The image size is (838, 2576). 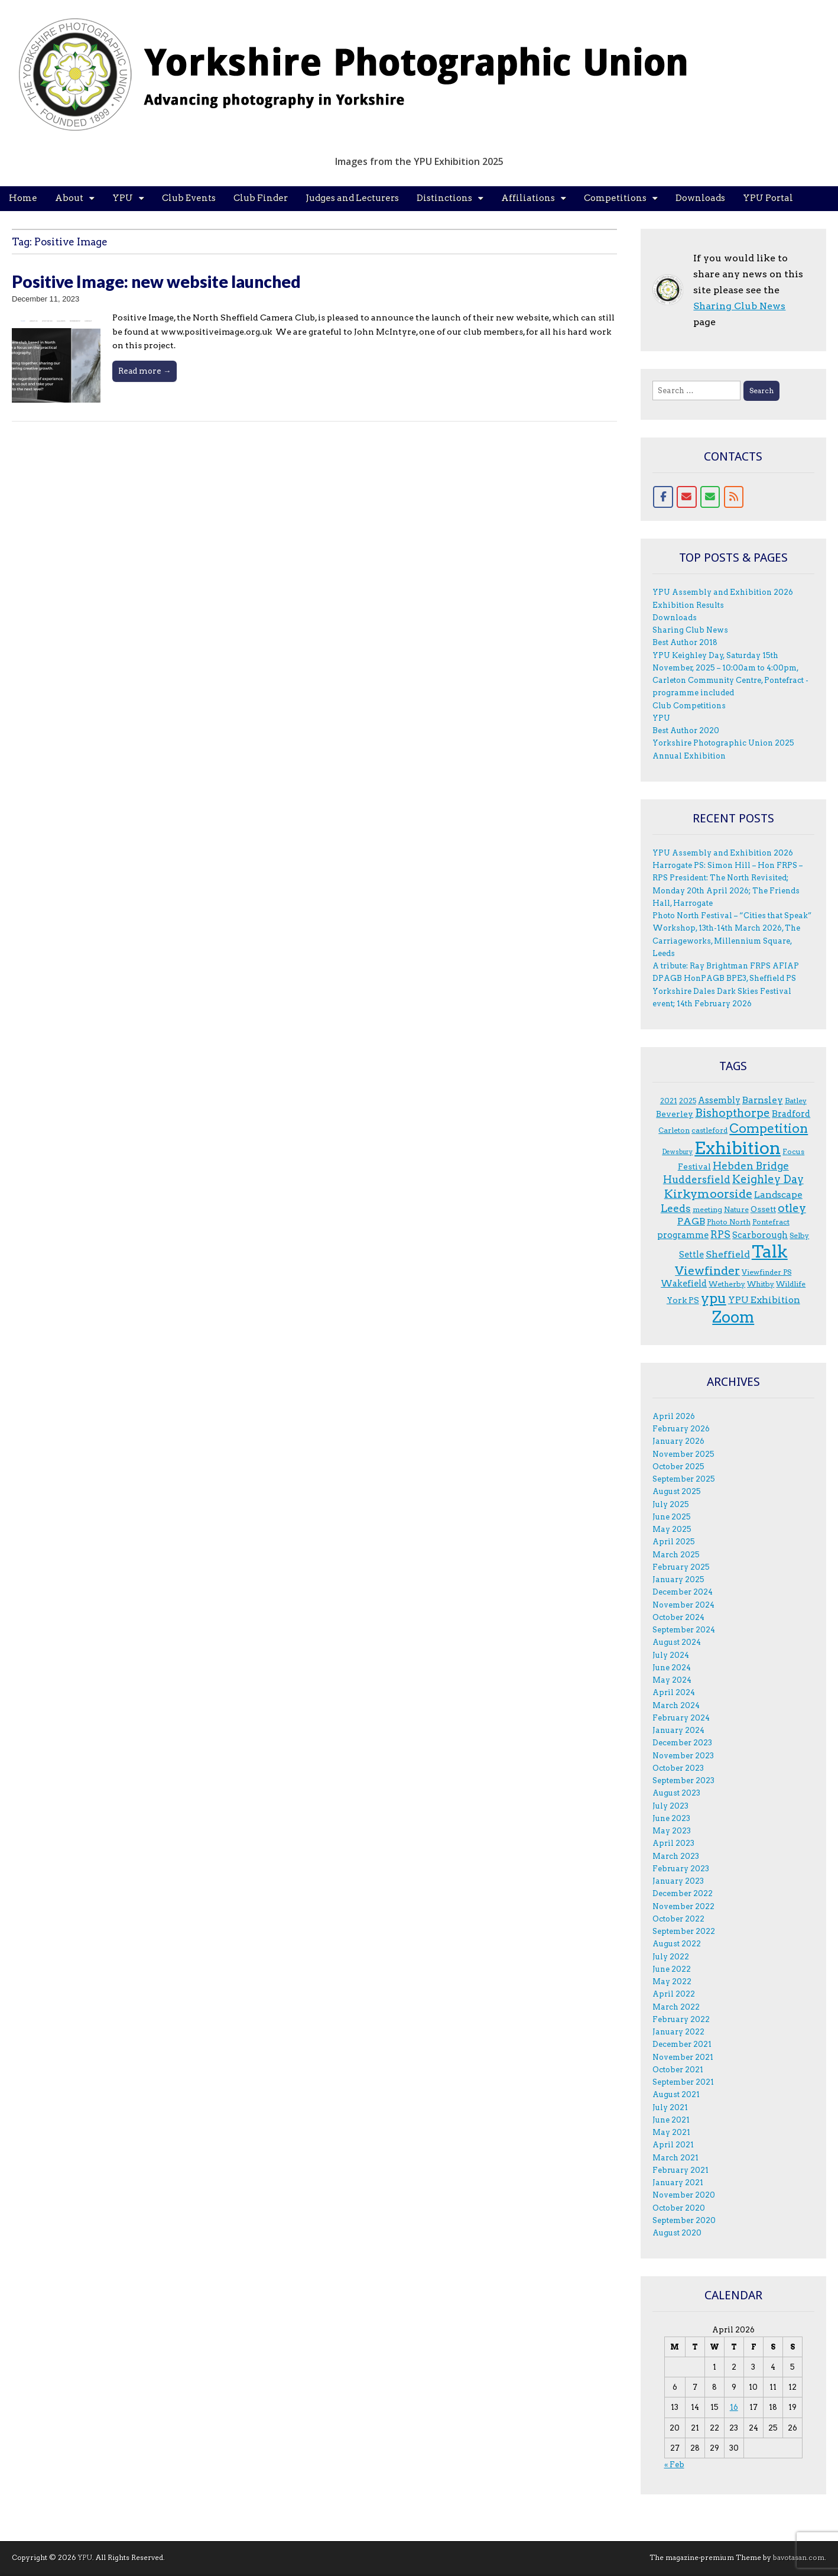 What do you see at coordinates (122, 198) in the screenshot?
I see `YPU` at bounding box center [122, 198].